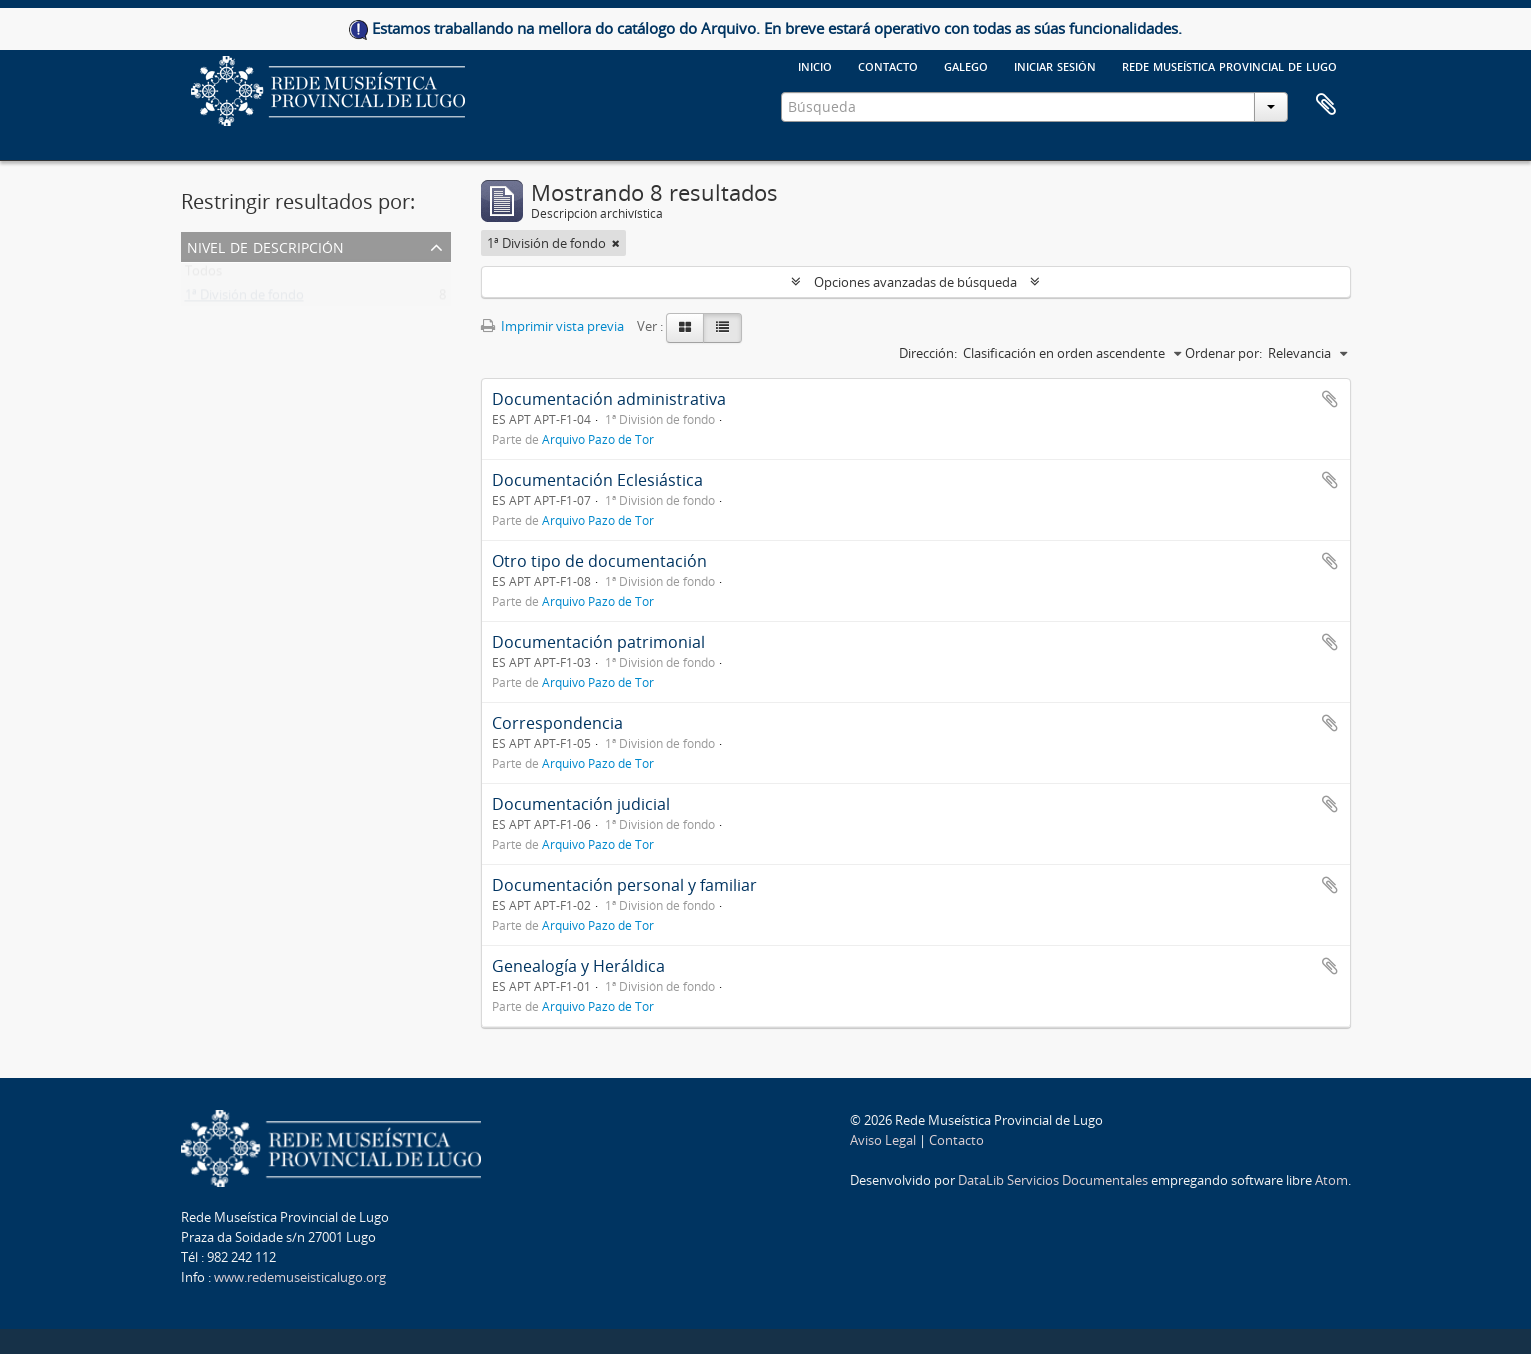 The height and width of the screenshot is (1354, 1531). I want to click on Documentación Eclesiástica, so click(597, 480).